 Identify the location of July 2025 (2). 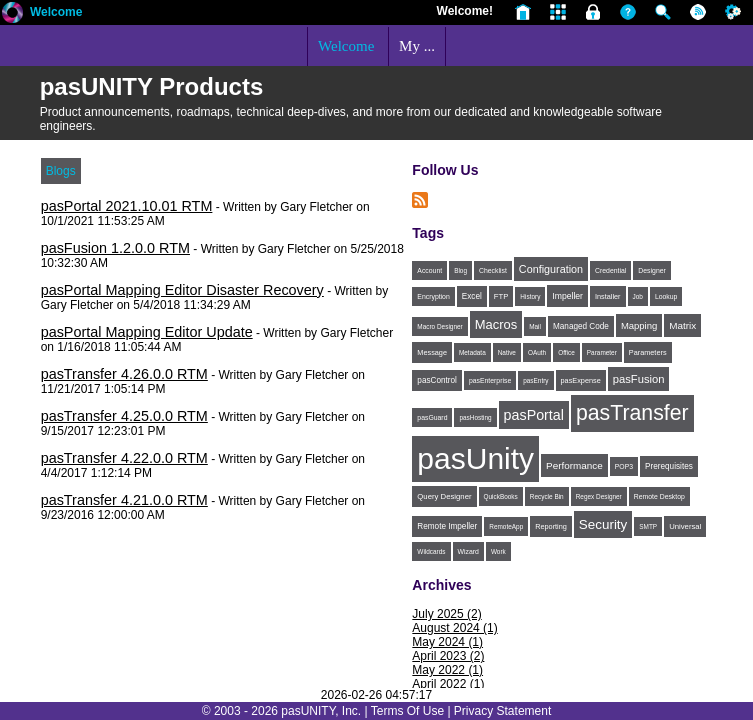
(446, 614).